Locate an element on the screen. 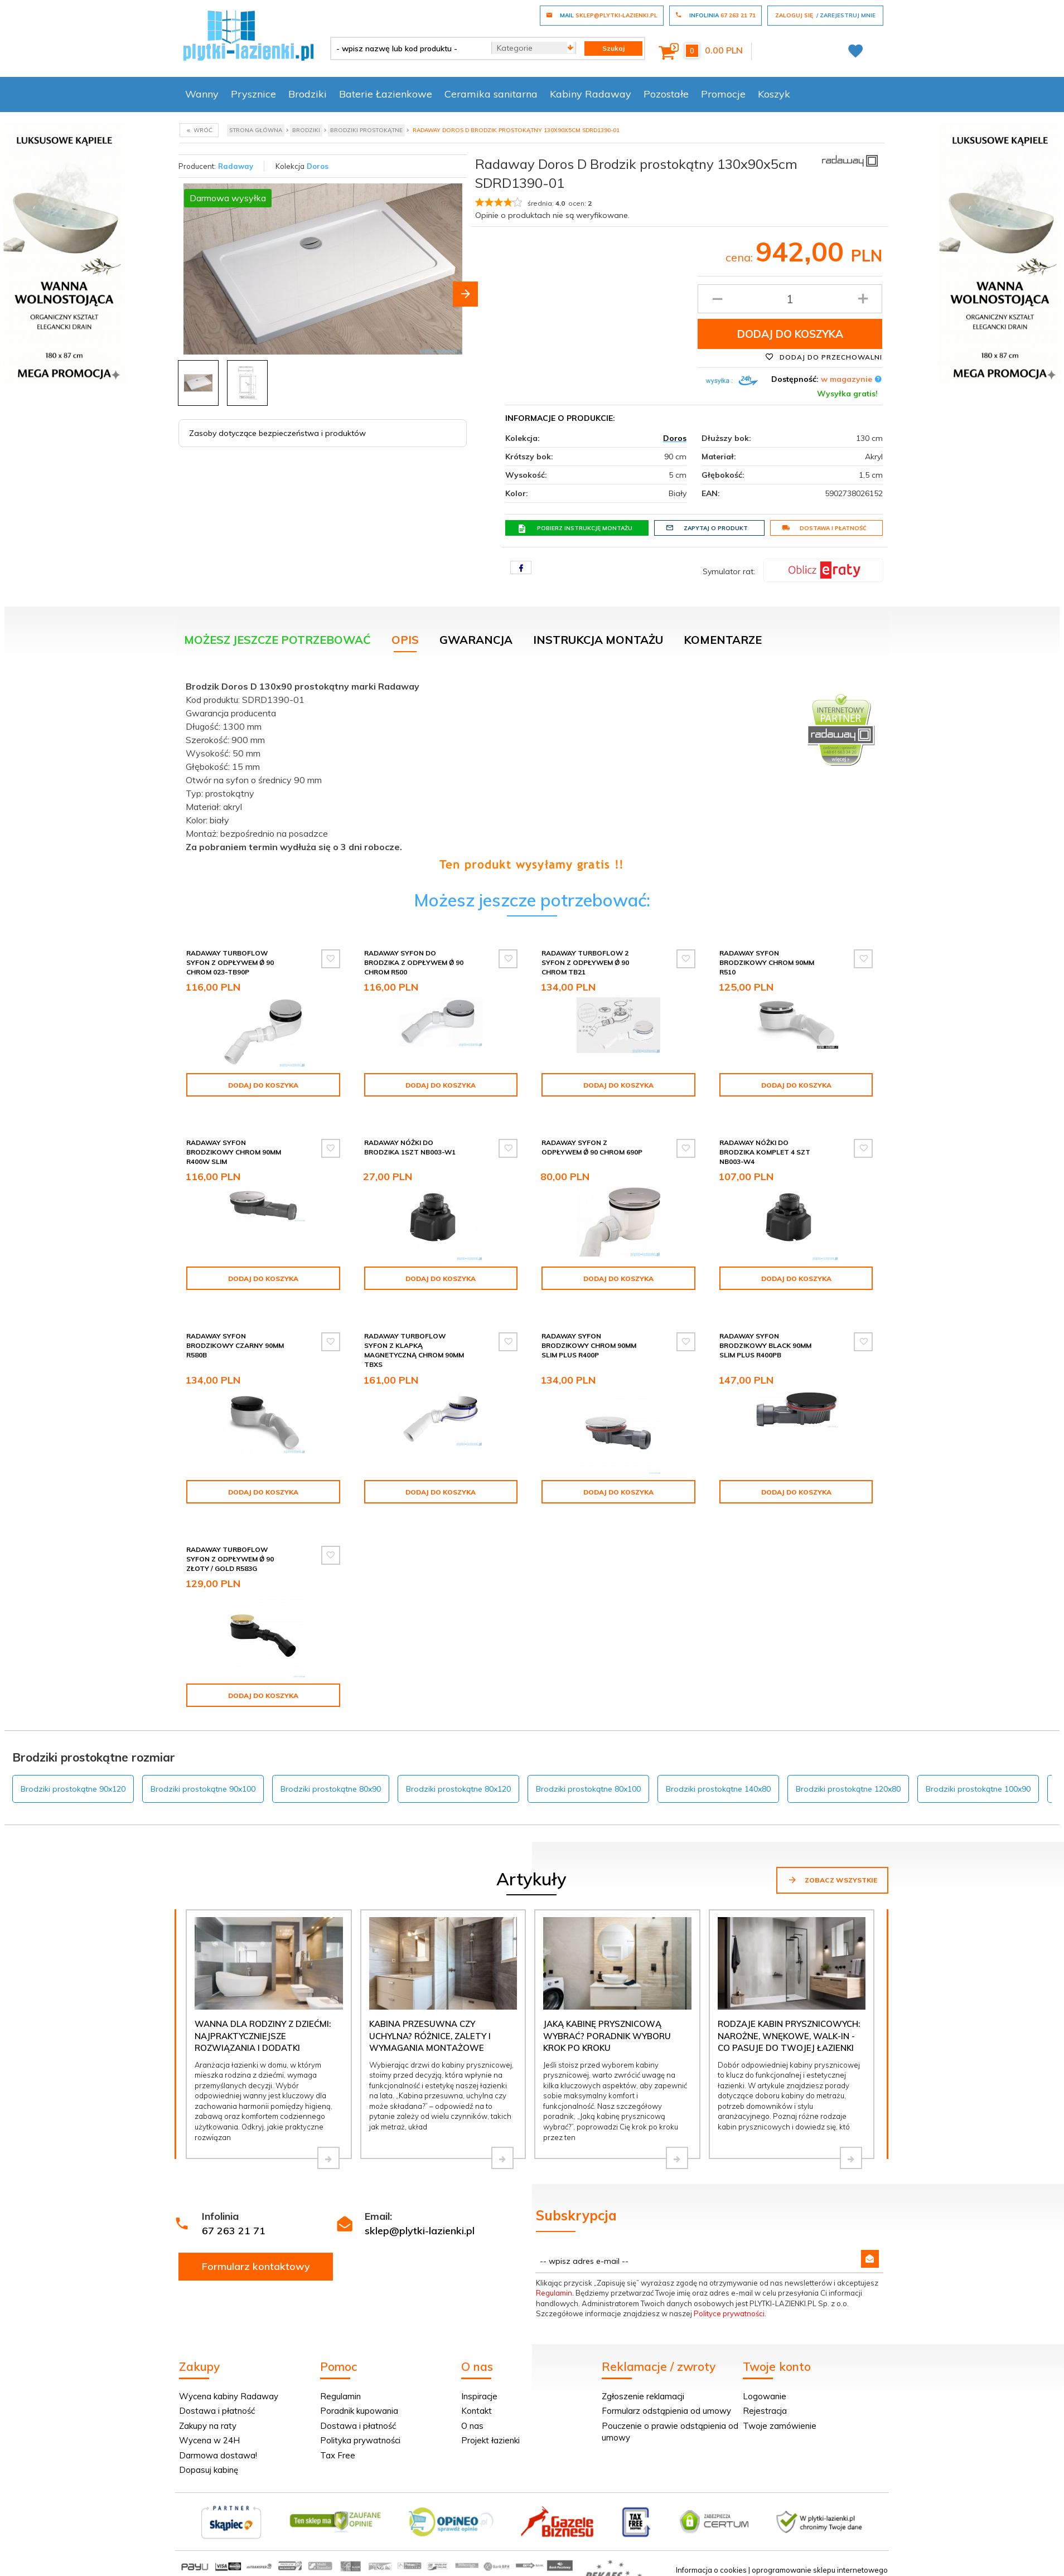 Image resolution: width=1064 pixels, height=2576 pixels. Radaway syfon brodzikowy chrom 90mm R400W SLIM is located at coordinates (233, 1152).